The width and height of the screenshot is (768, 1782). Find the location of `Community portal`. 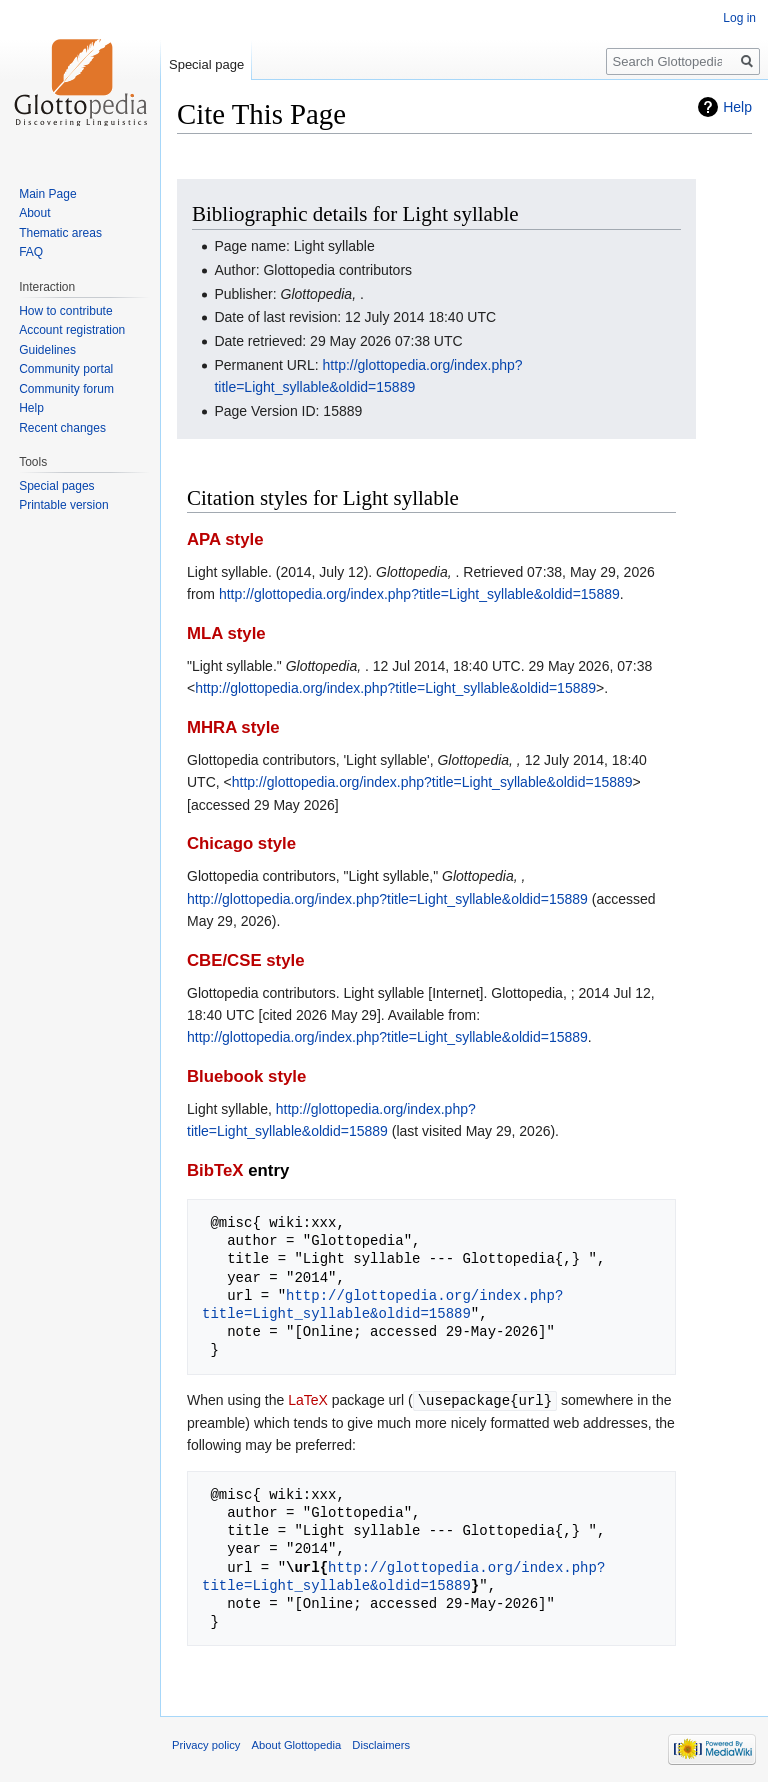

Community portal is located at coordinates (66, 369).